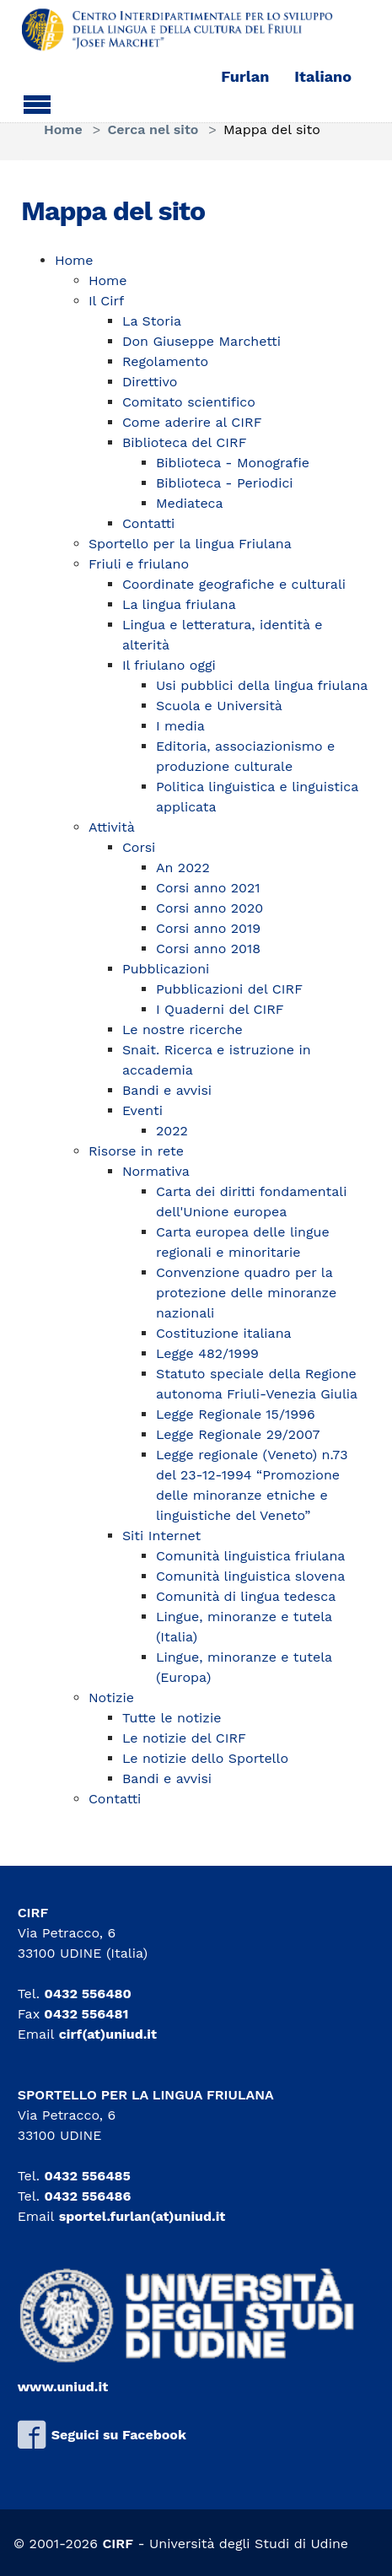 The height and width of the screenshot is (2576, 392). What do you see at coordinates (169, 665) in the screenshot?
I see `Il friulano oggi` at bounding box center [169, 665].